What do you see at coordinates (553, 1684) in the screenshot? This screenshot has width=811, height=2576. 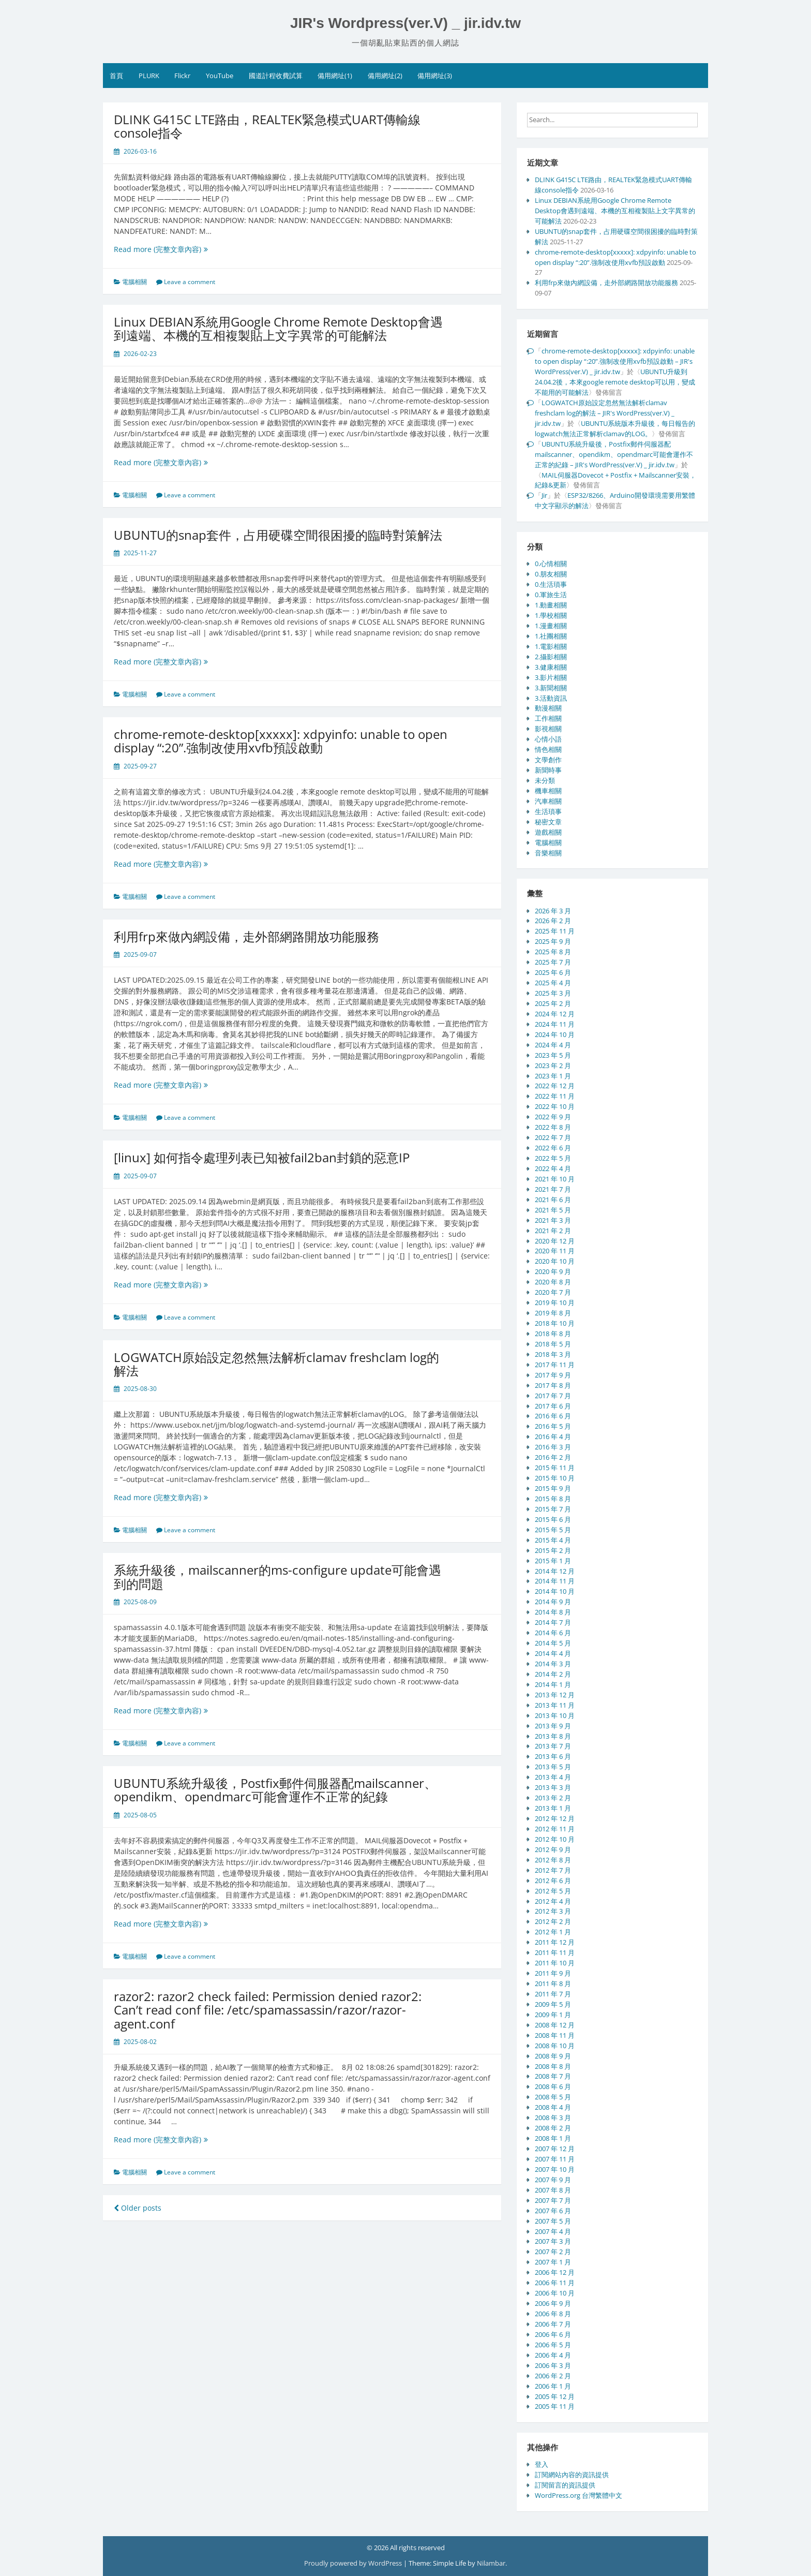 I see `2014 年 1 月` at bounding box center [553, 1684].